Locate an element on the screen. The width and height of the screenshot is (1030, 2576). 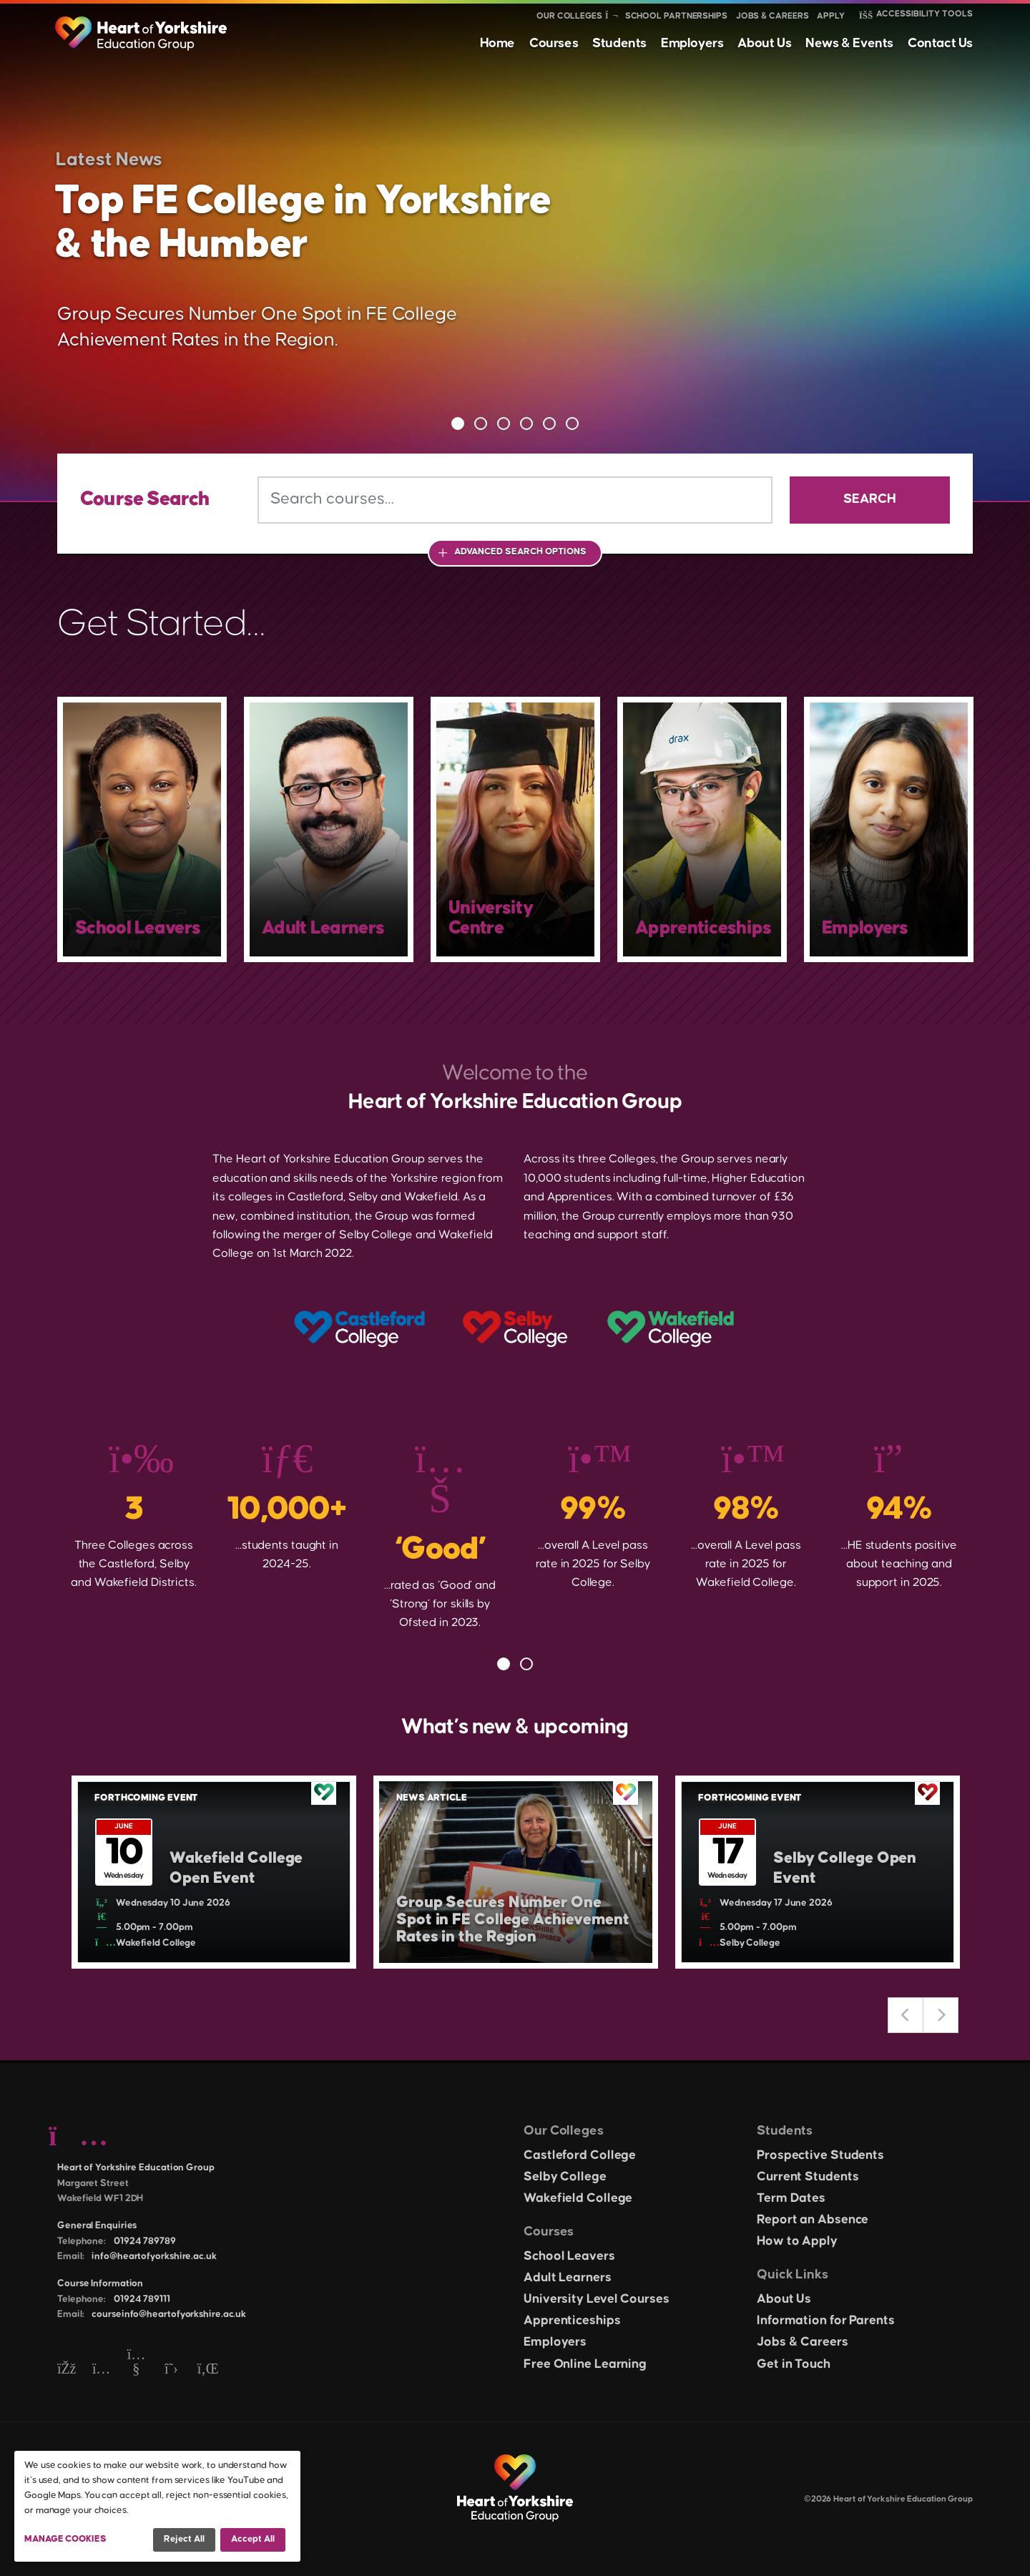
Apply is located at coordinates (831, 16).